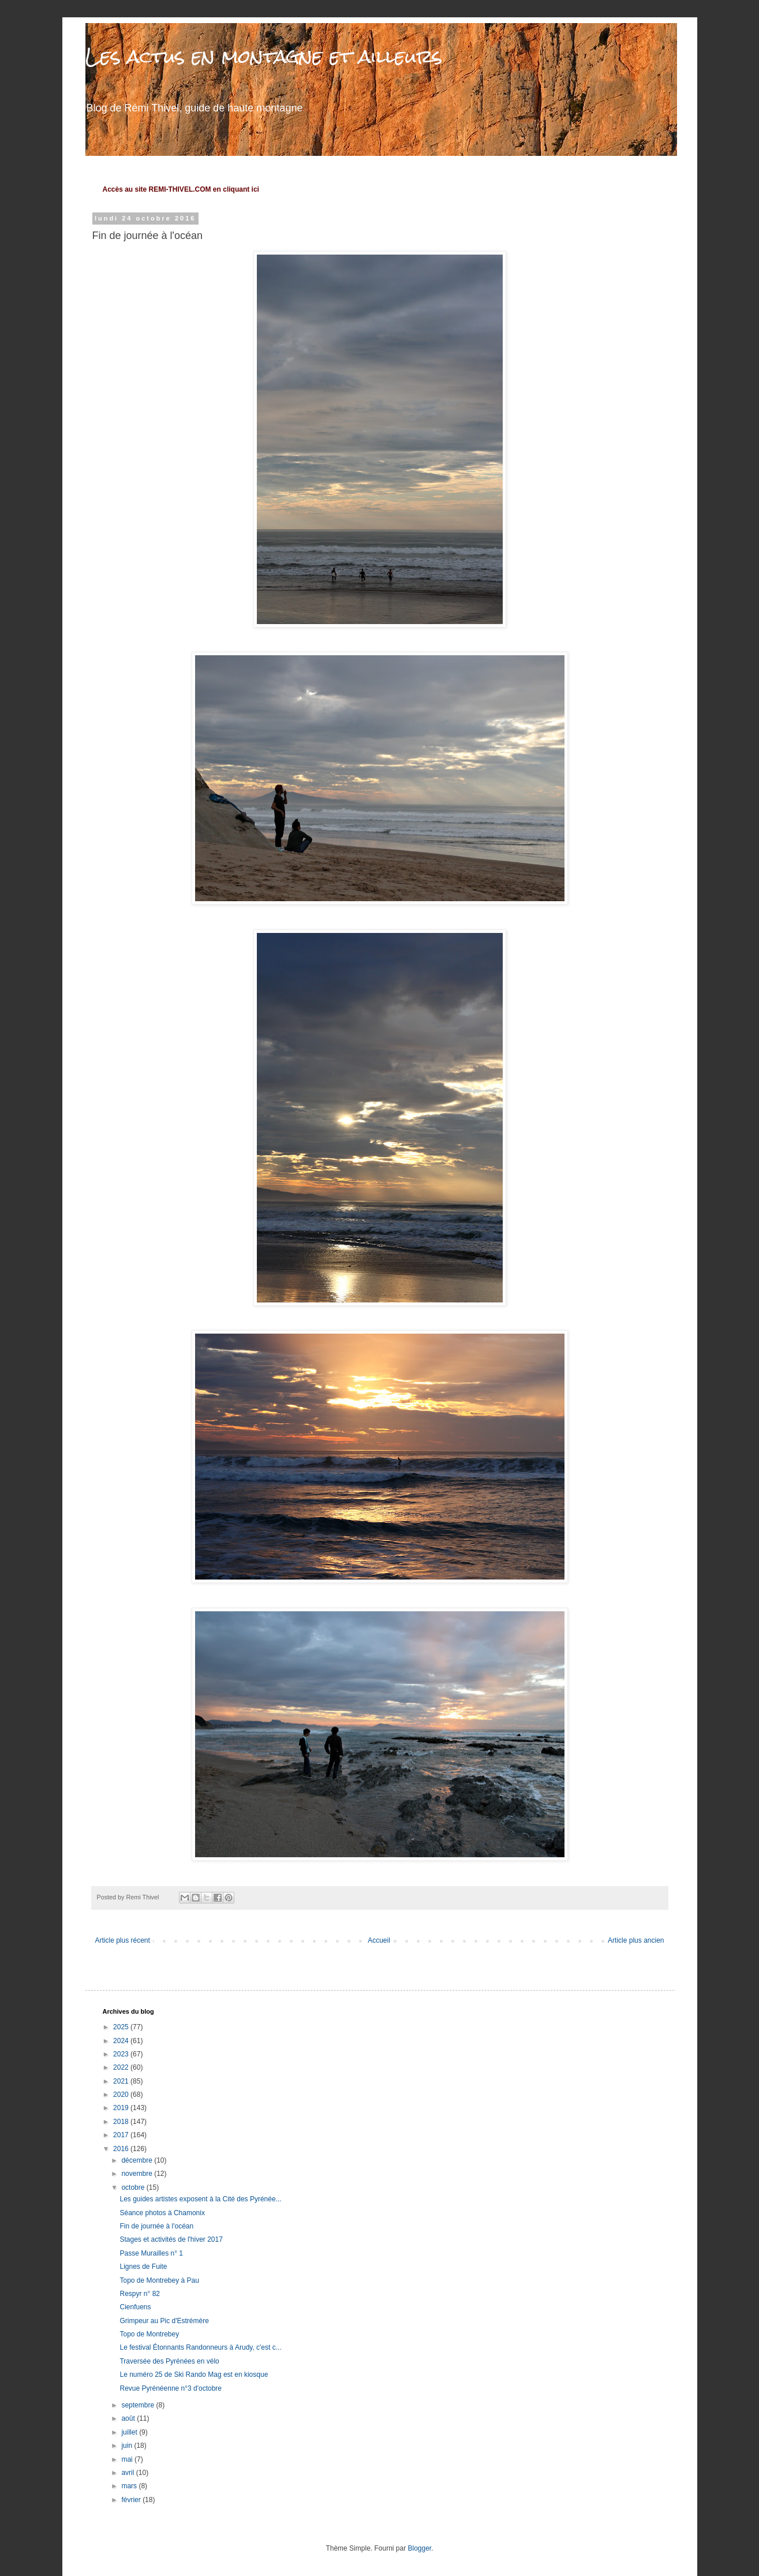  Describe the element at coordinates (133, 2187) in the screenshot. I see `octobre` at that location.